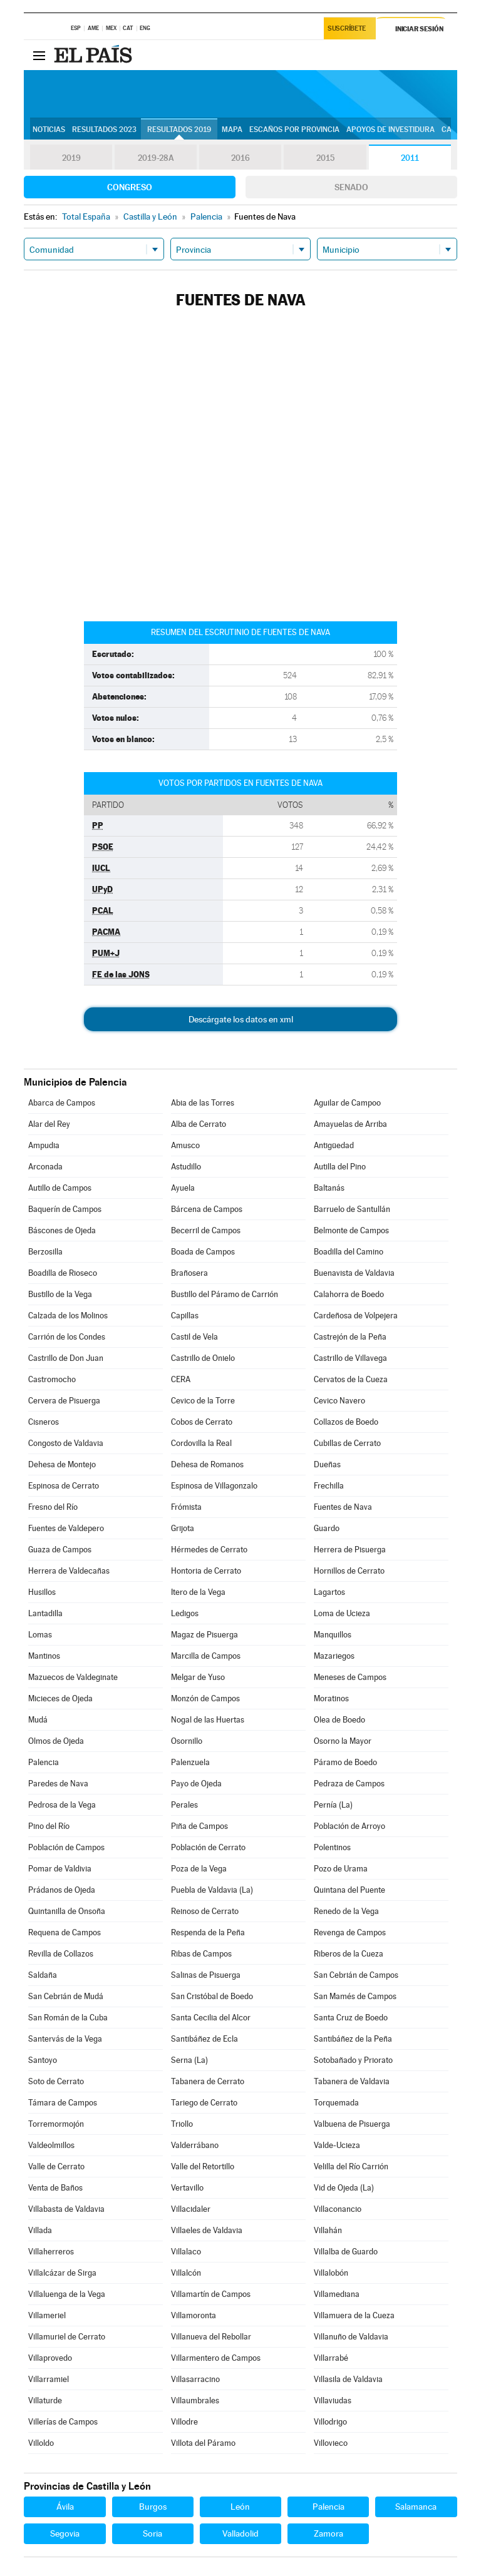 This screenshot has height=2576, width=481. I want to click on Villerías de Campos, so click(63, 2421).